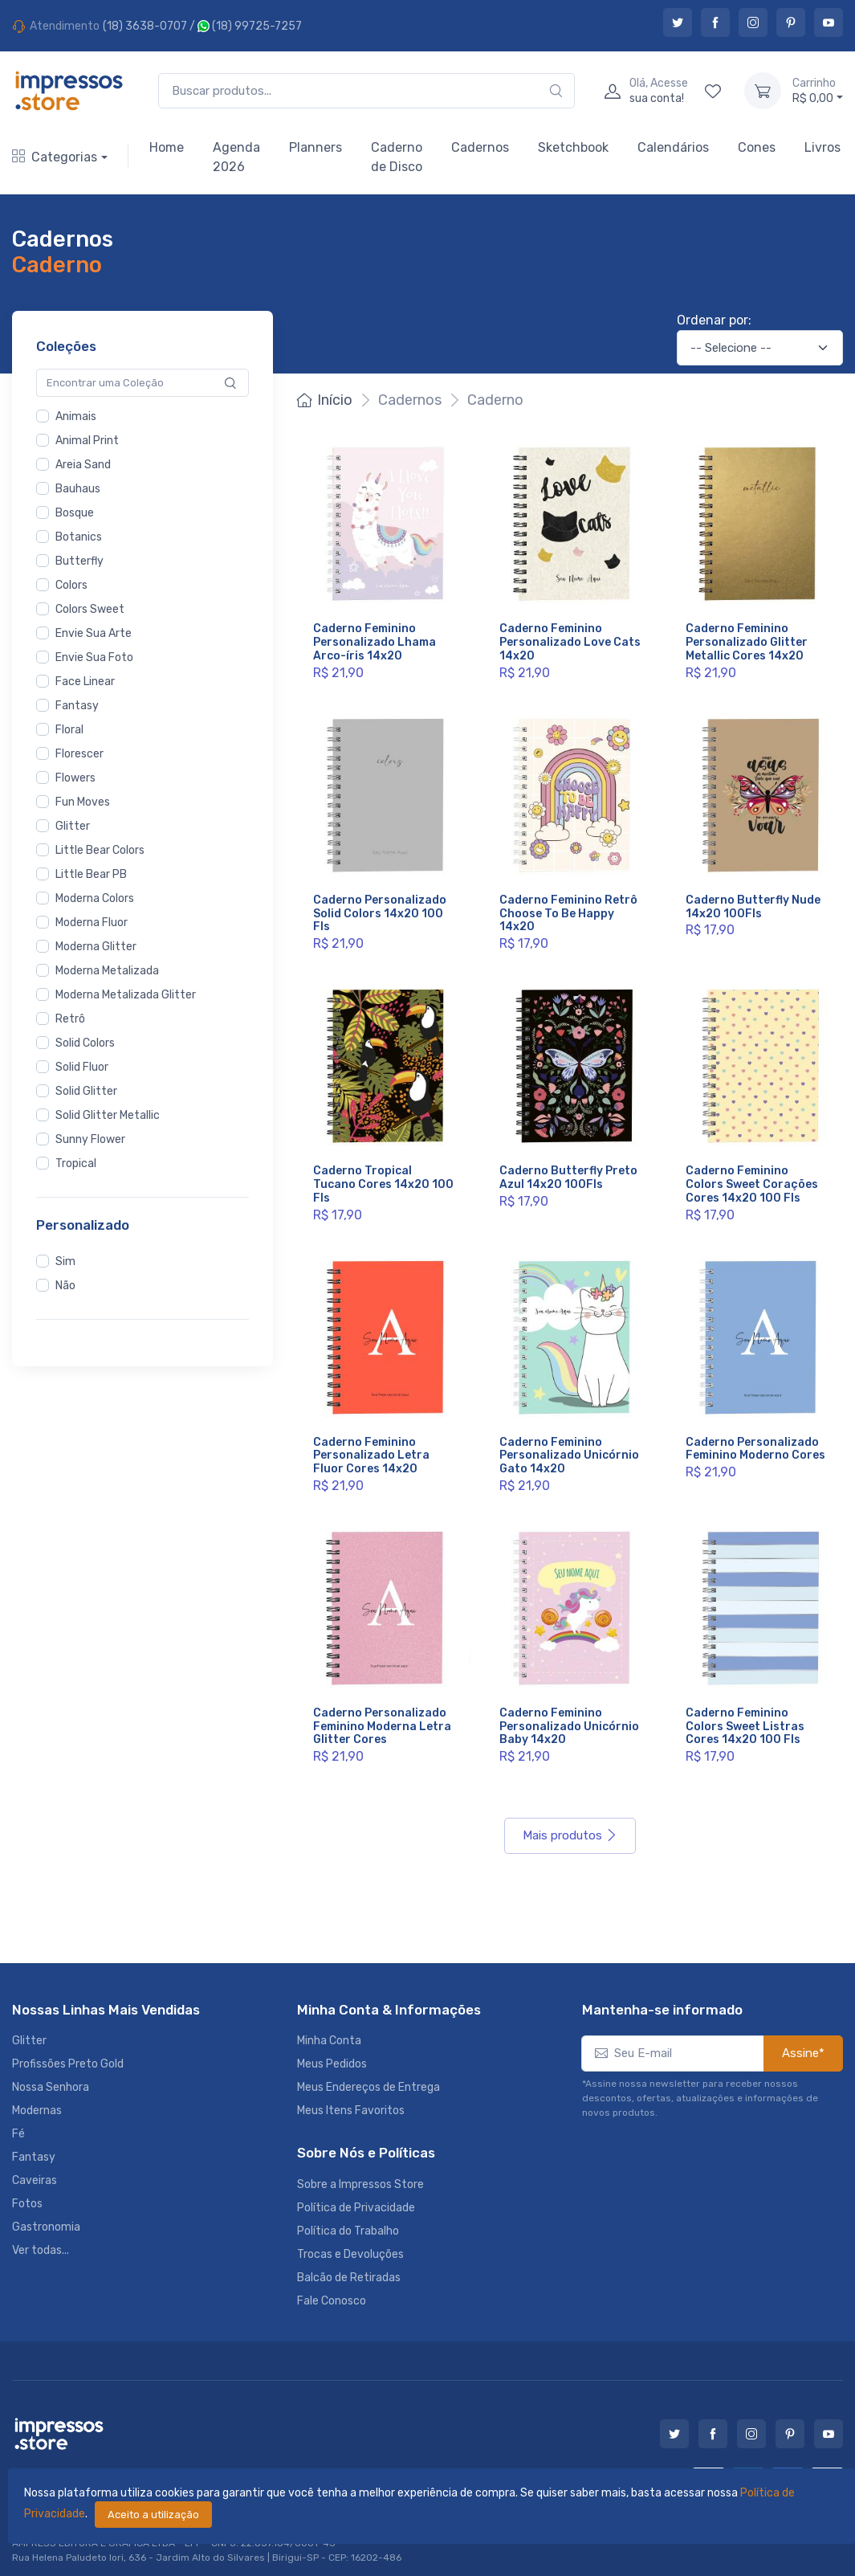  Describe the element at coordinates (350, 2254) in the screenshot. I see `Trocas e Devoluções` at that location.